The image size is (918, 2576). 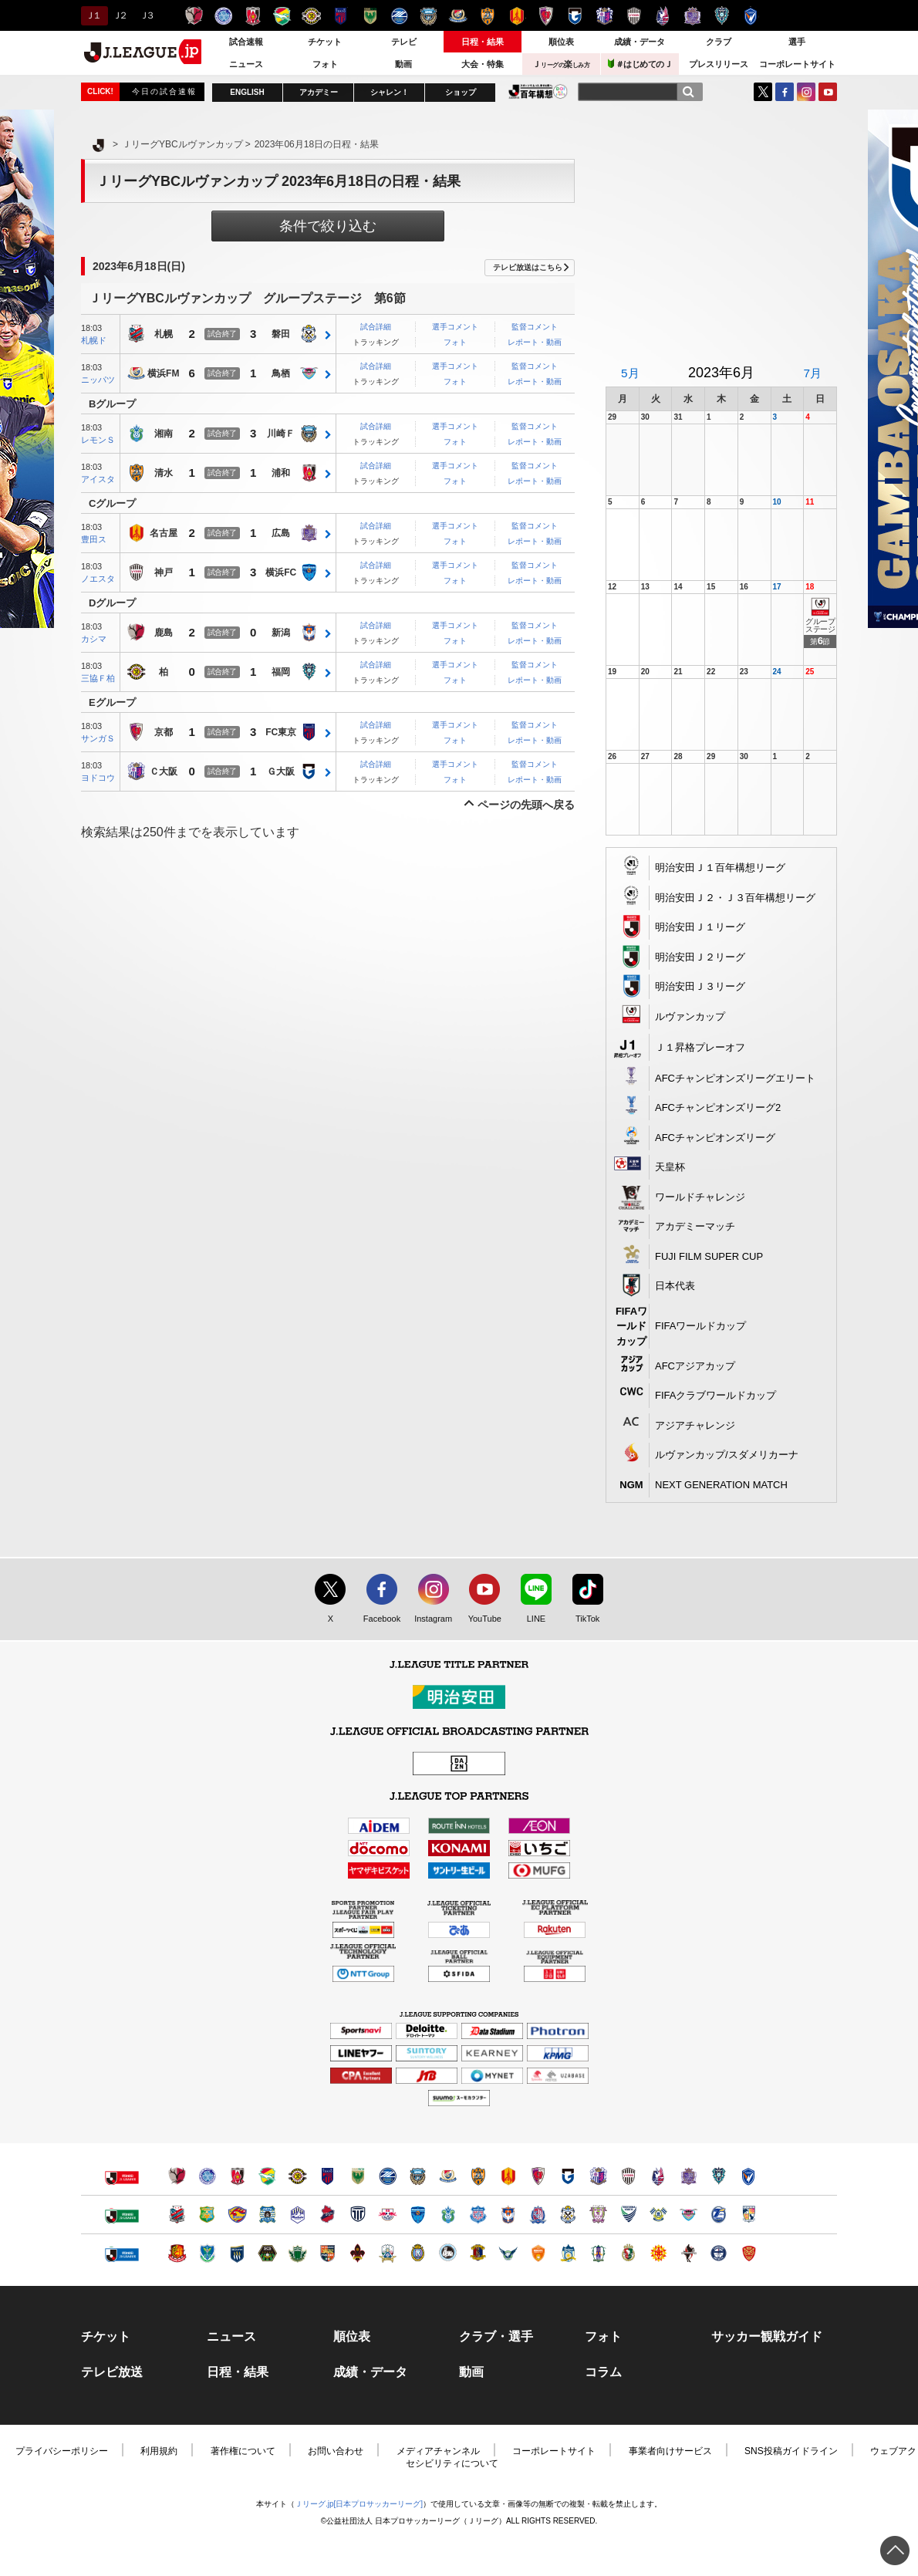 What do you see at coordinates (119, 15) in the screenshot?
I see `Ｊ２` at bounding box center [119, 15].